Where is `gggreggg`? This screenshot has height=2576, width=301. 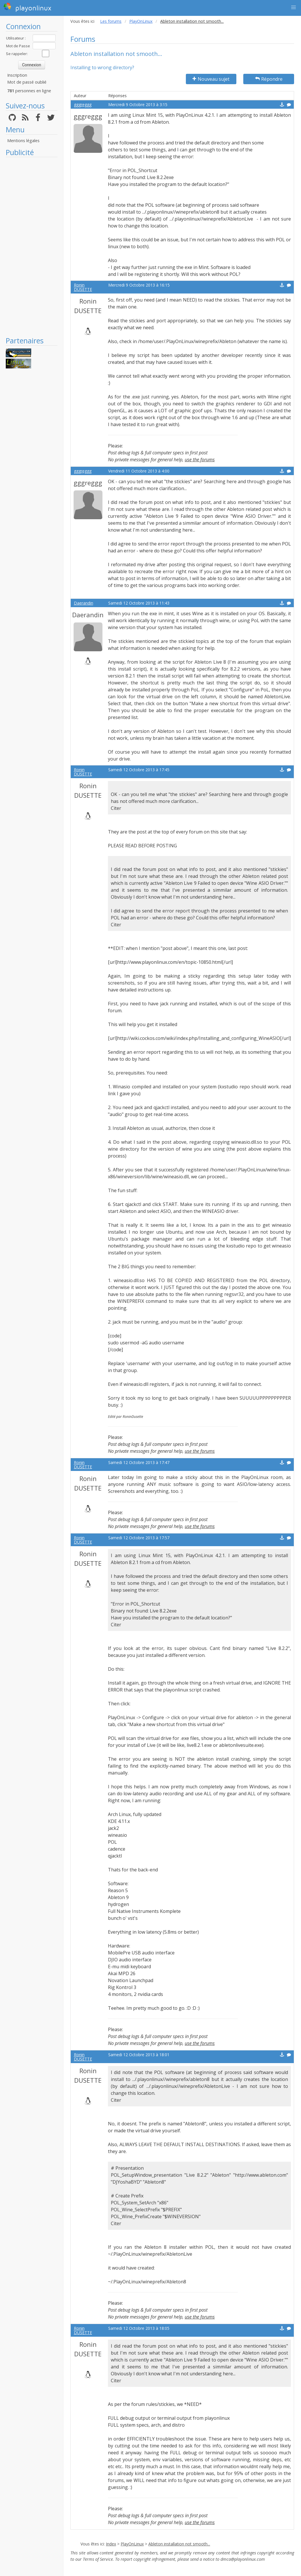
gggreggg is located at coordinates (82, 104).